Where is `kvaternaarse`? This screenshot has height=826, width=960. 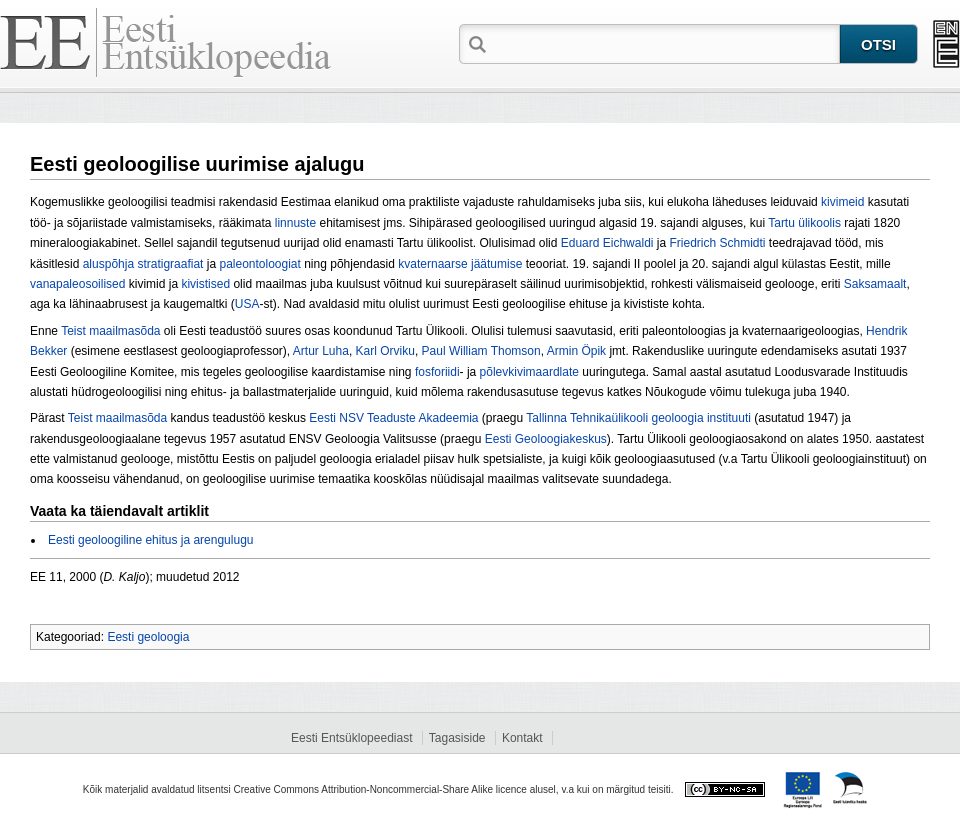
kvaternaarse is located at coordinates (432, 264).